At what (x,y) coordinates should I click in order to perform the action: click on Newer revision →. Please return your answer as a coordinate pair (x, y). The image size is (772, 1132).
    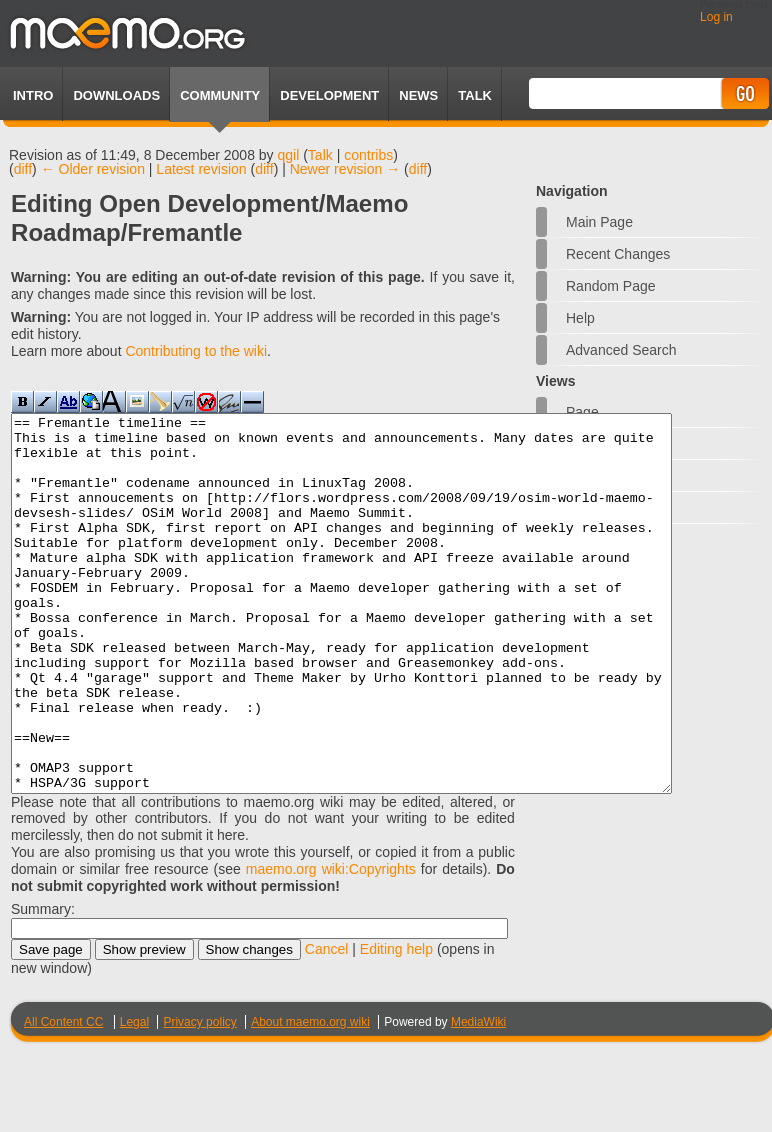
    Looking at the image, I should click on (345, 169).